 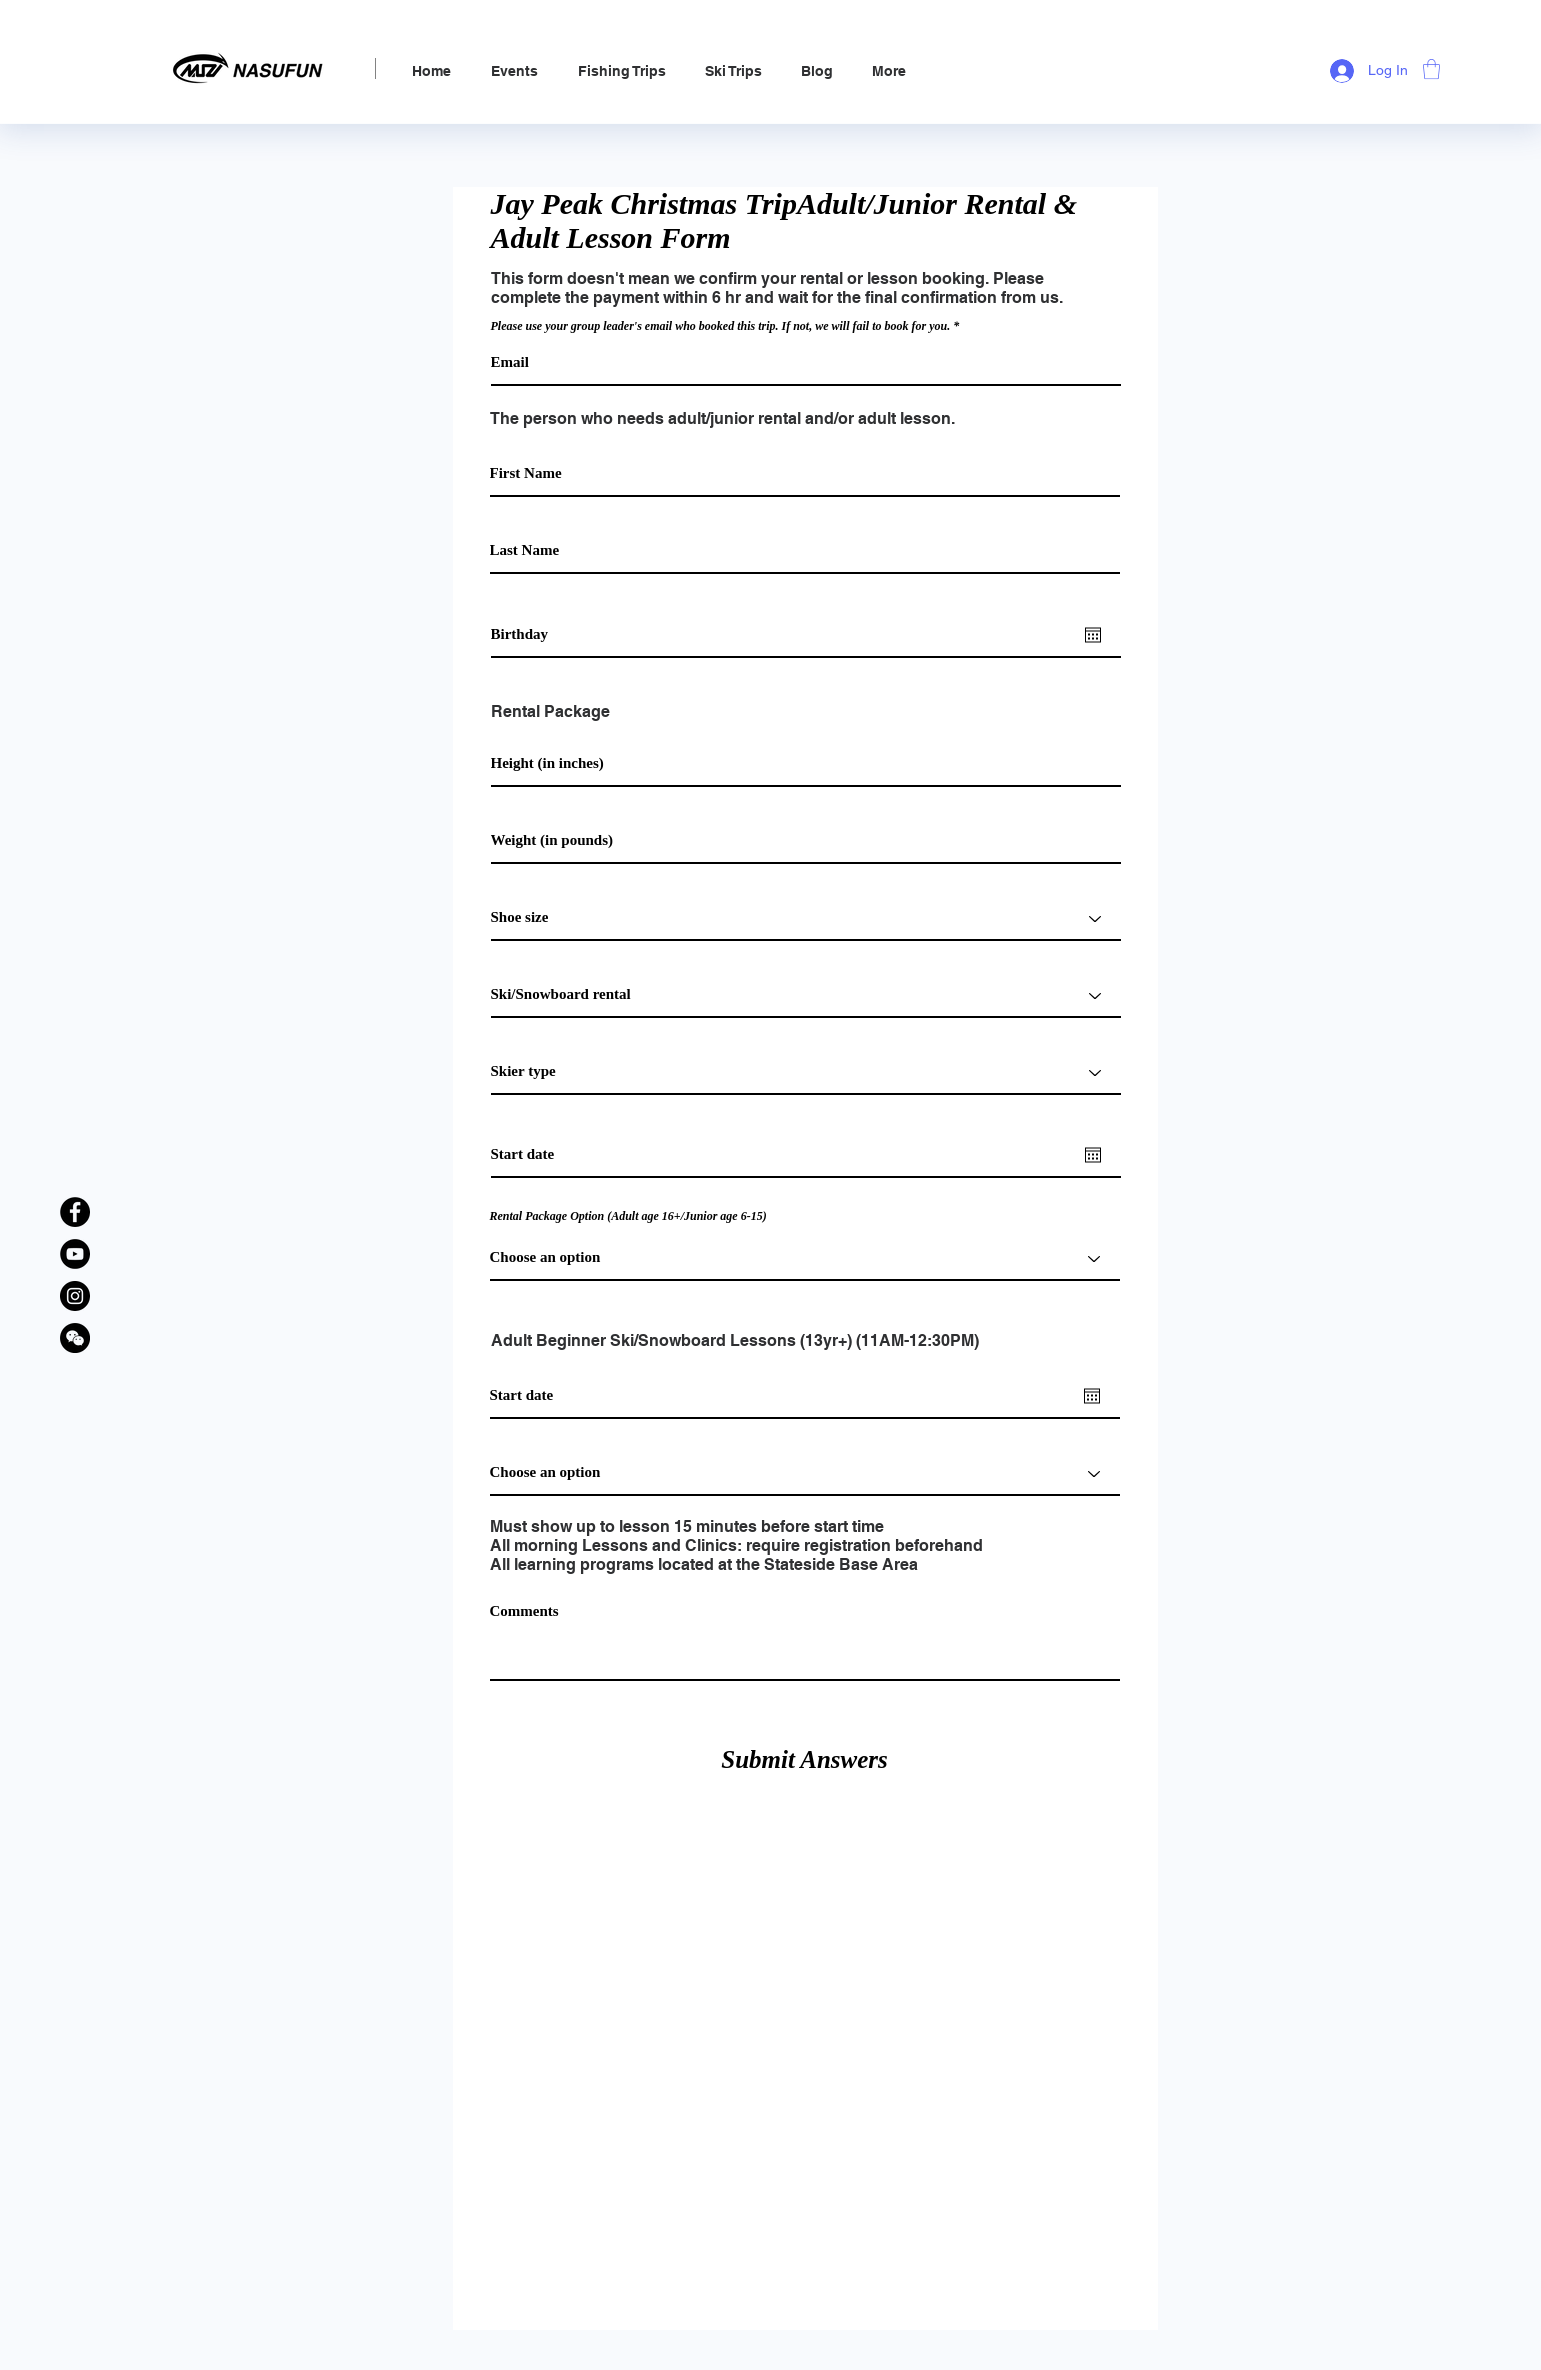 I want to click on [Instagram], so click(x=75, y=1296).